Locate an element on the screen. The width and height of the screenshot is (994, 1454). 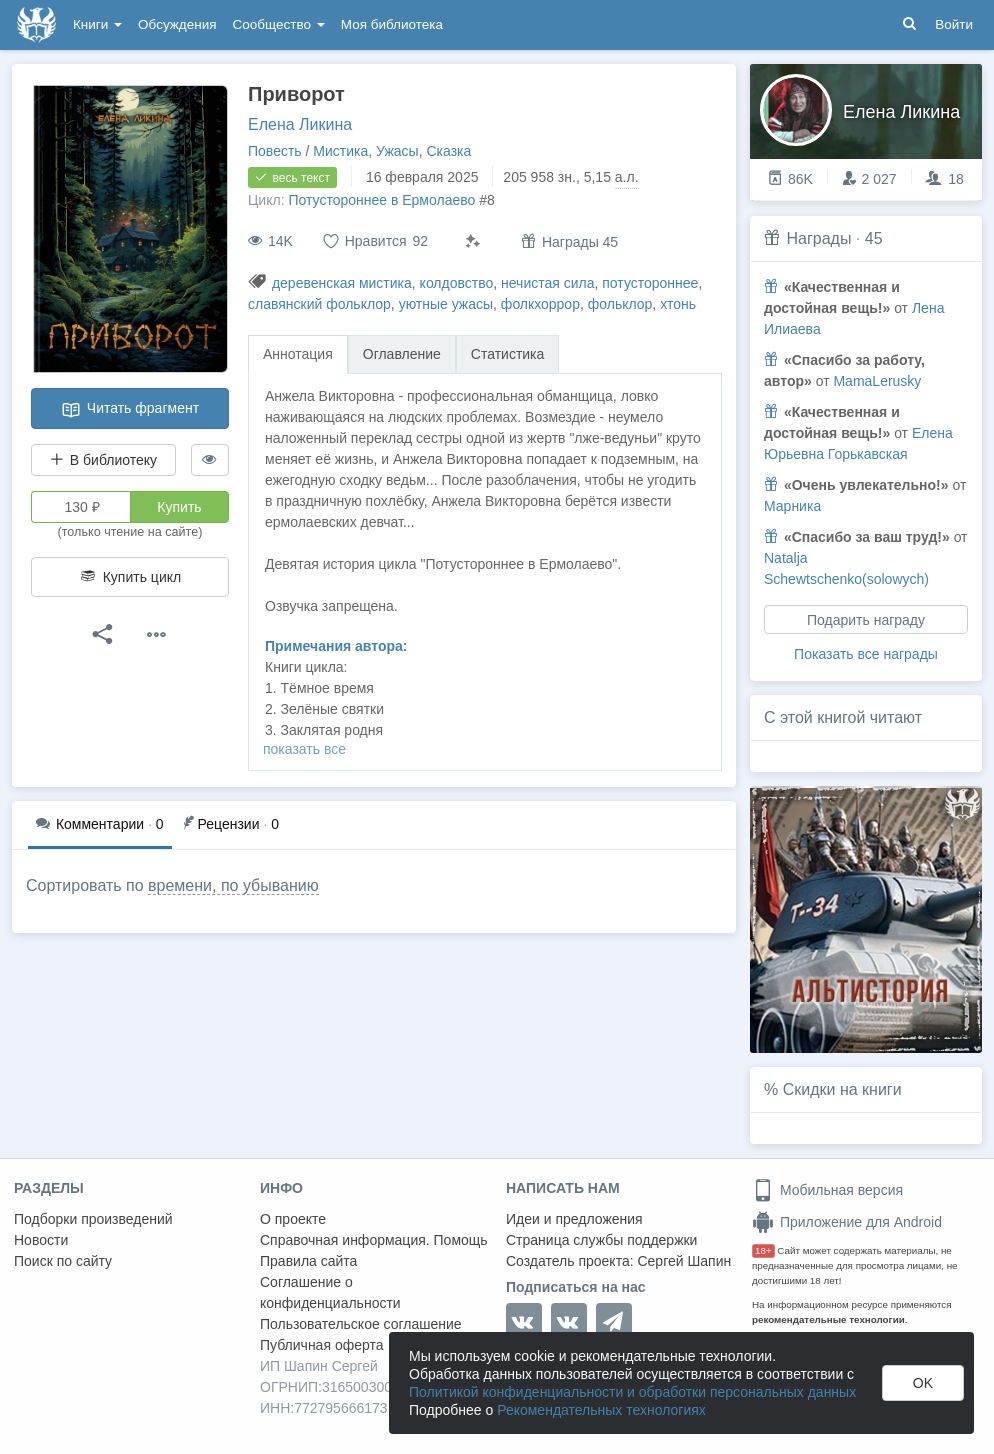
Соглашение о конфиденциальности is located at coordinates (330, 1292).